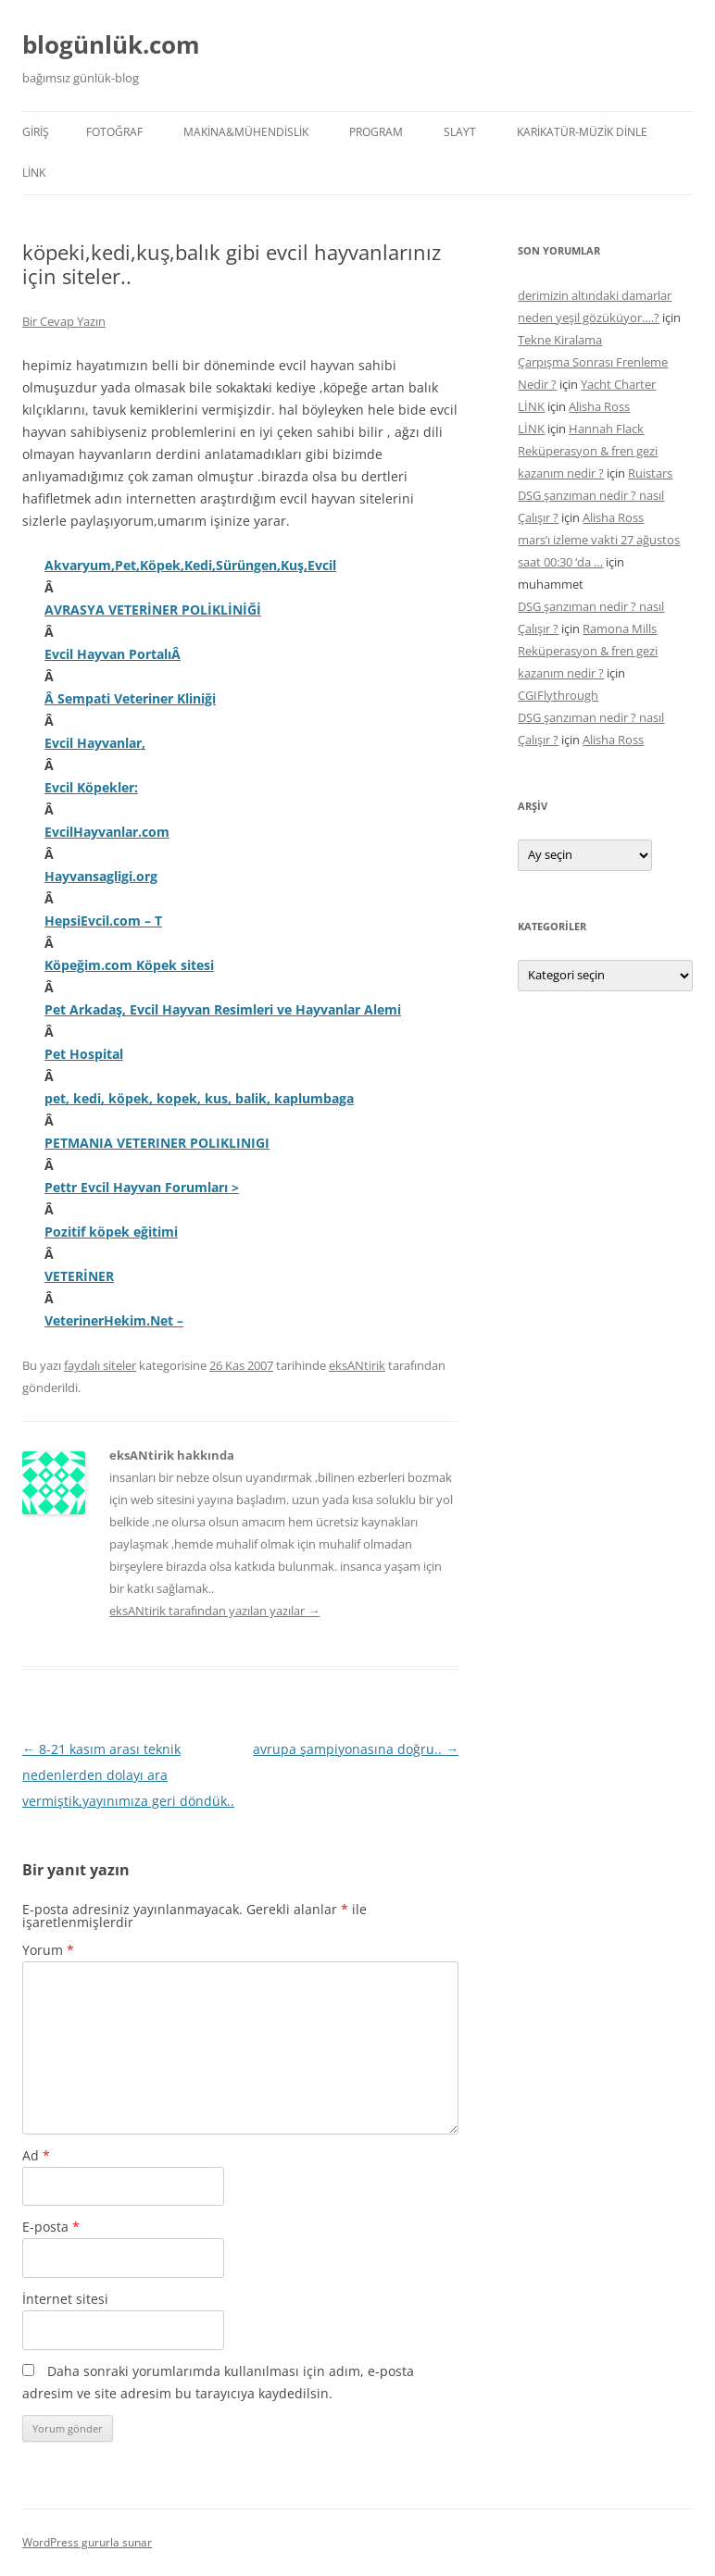  Describe the element at coordinates (157, 1142) in the screenshot. I see `PETMANIA VETERINER POLIKLINIGI` at that location.